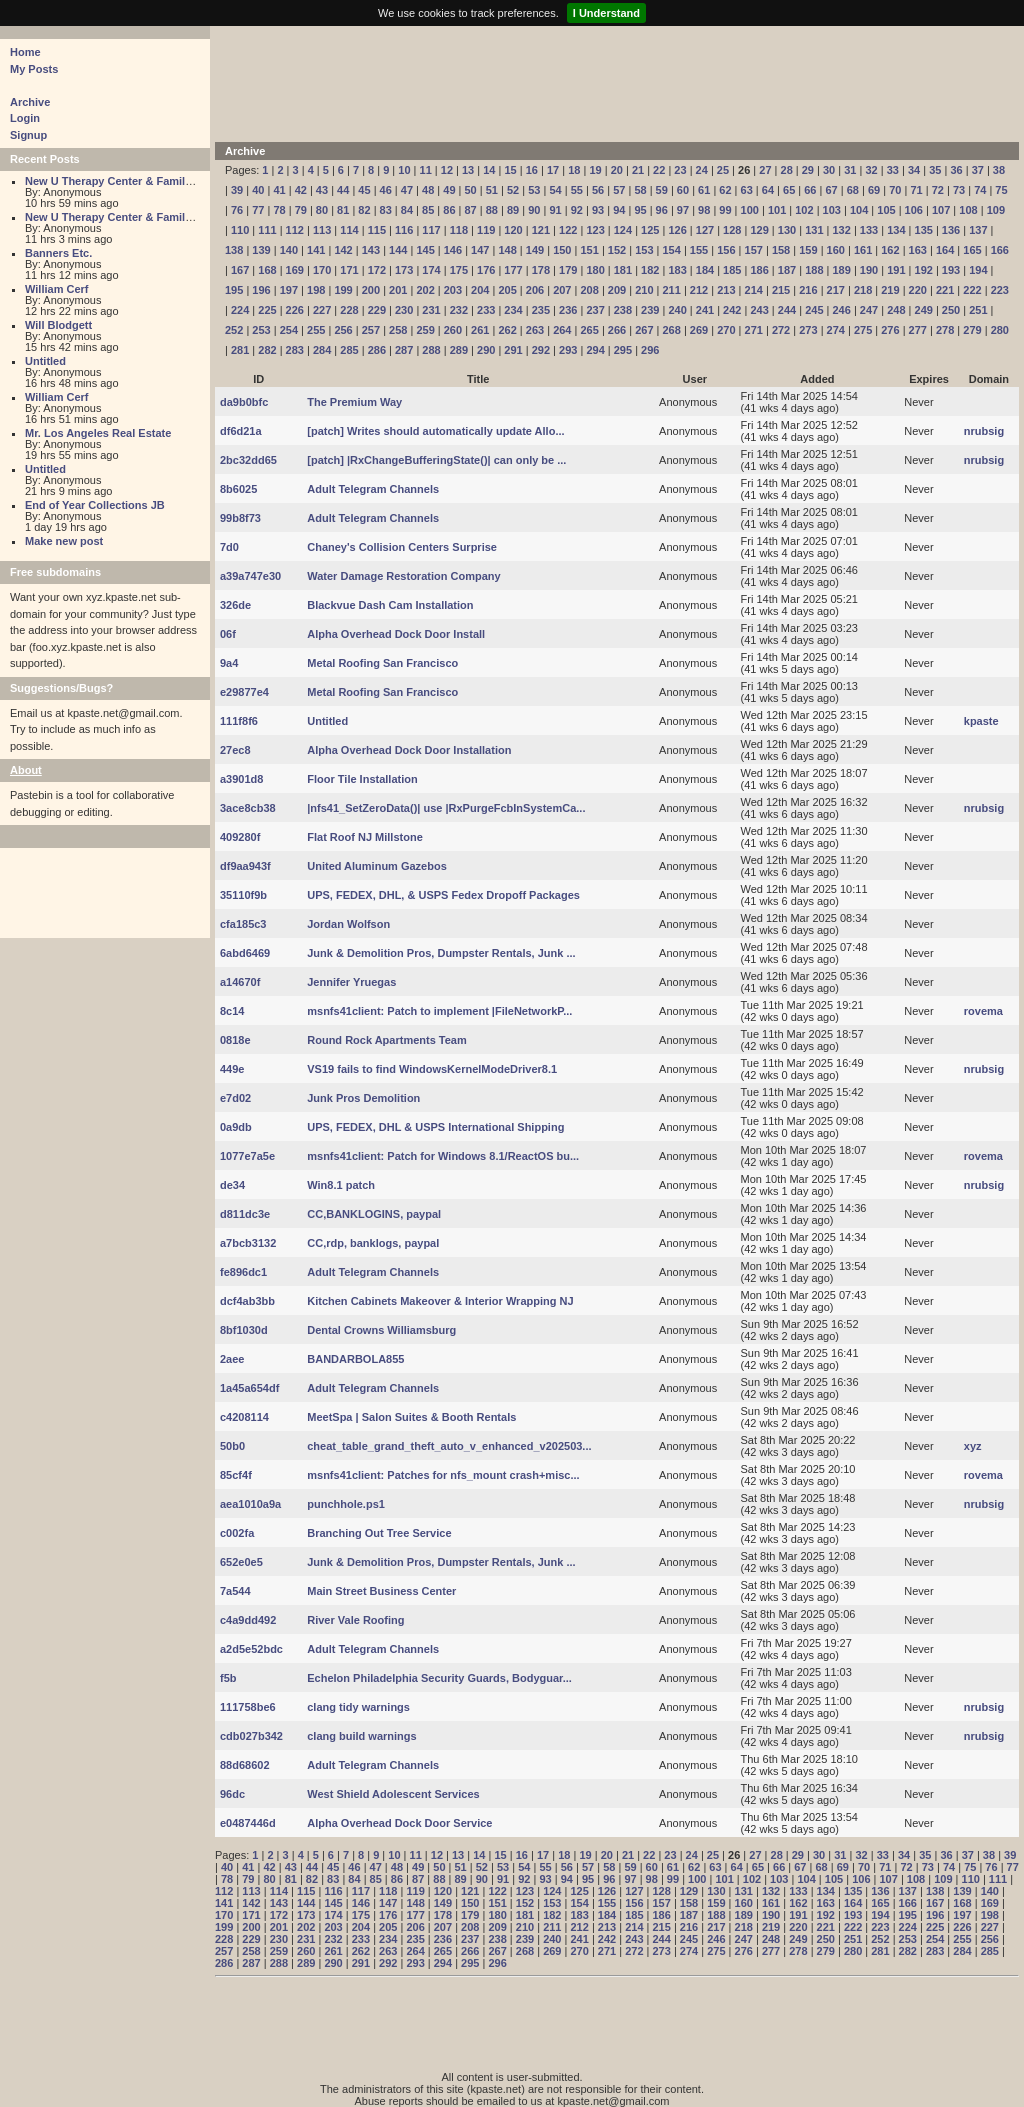 This screenshot has width=1024, height=2107. What do you see at coordinates (890, 250) in the screenshot?
I see `162` at bounding box center [890, 250].